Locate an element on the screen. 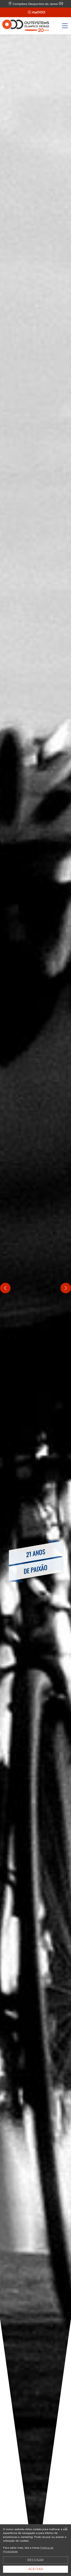 This screenshot has height=2576, width=71. [Menu] is located at coordinates (65, 26).